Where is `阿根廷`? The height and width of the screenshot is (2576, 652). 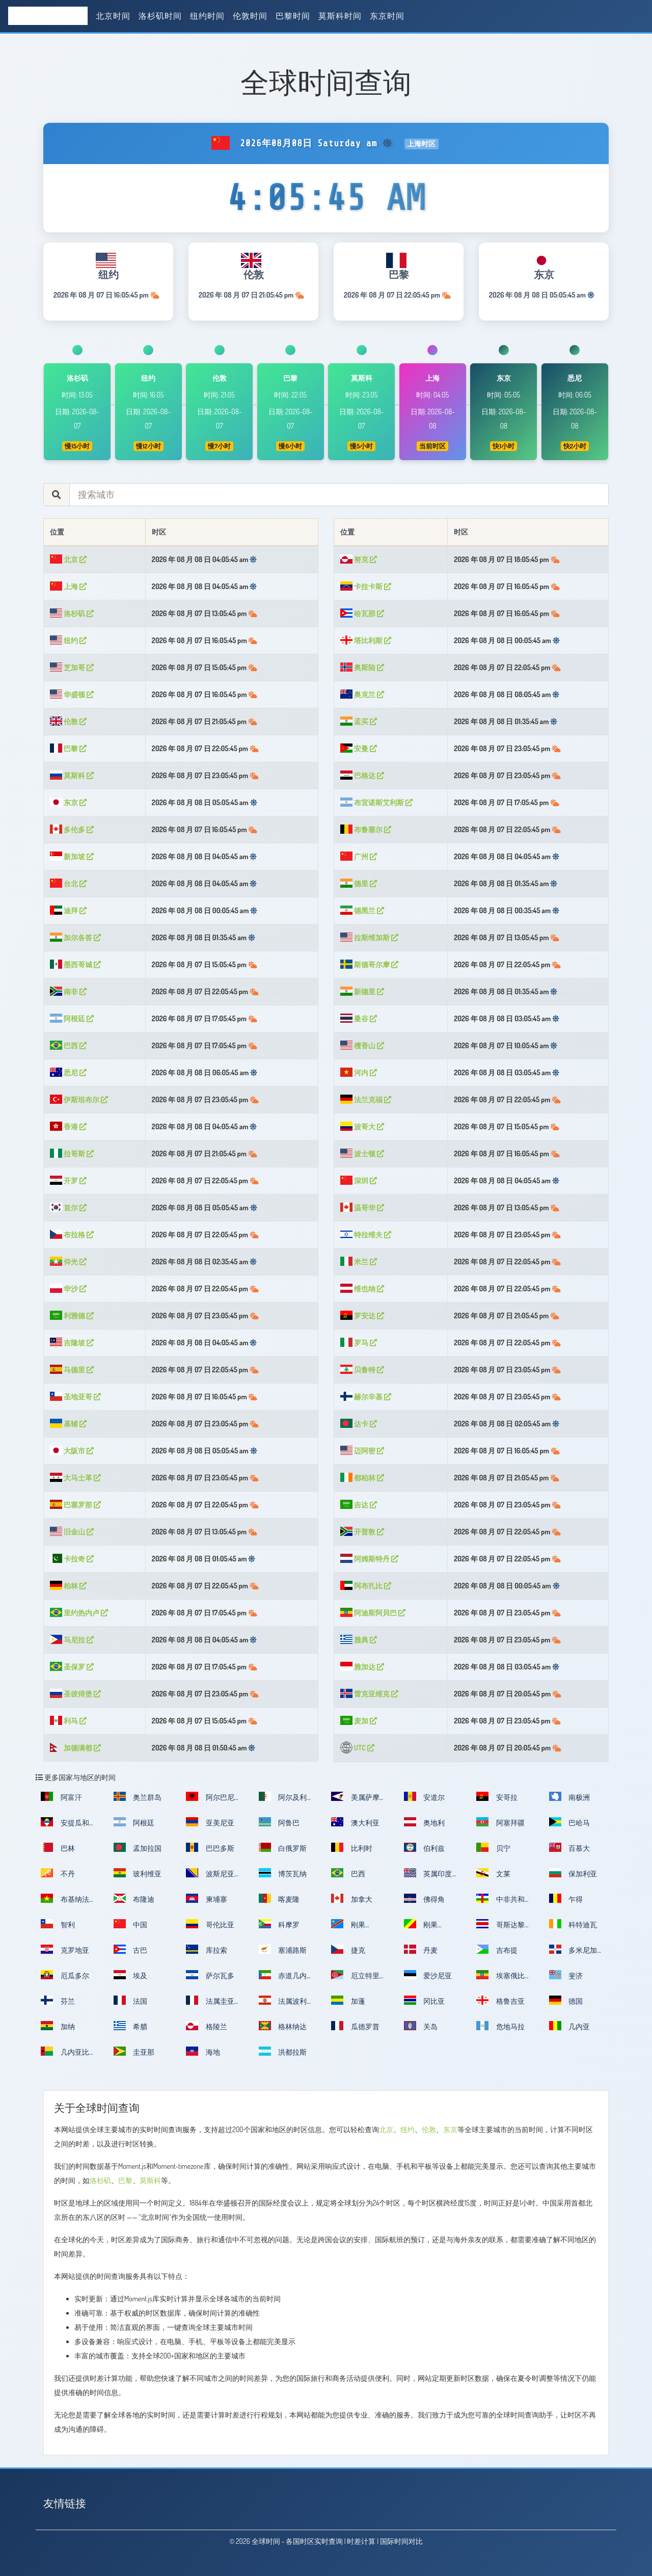 阿根廷 is located at coordinates (72, 1018).